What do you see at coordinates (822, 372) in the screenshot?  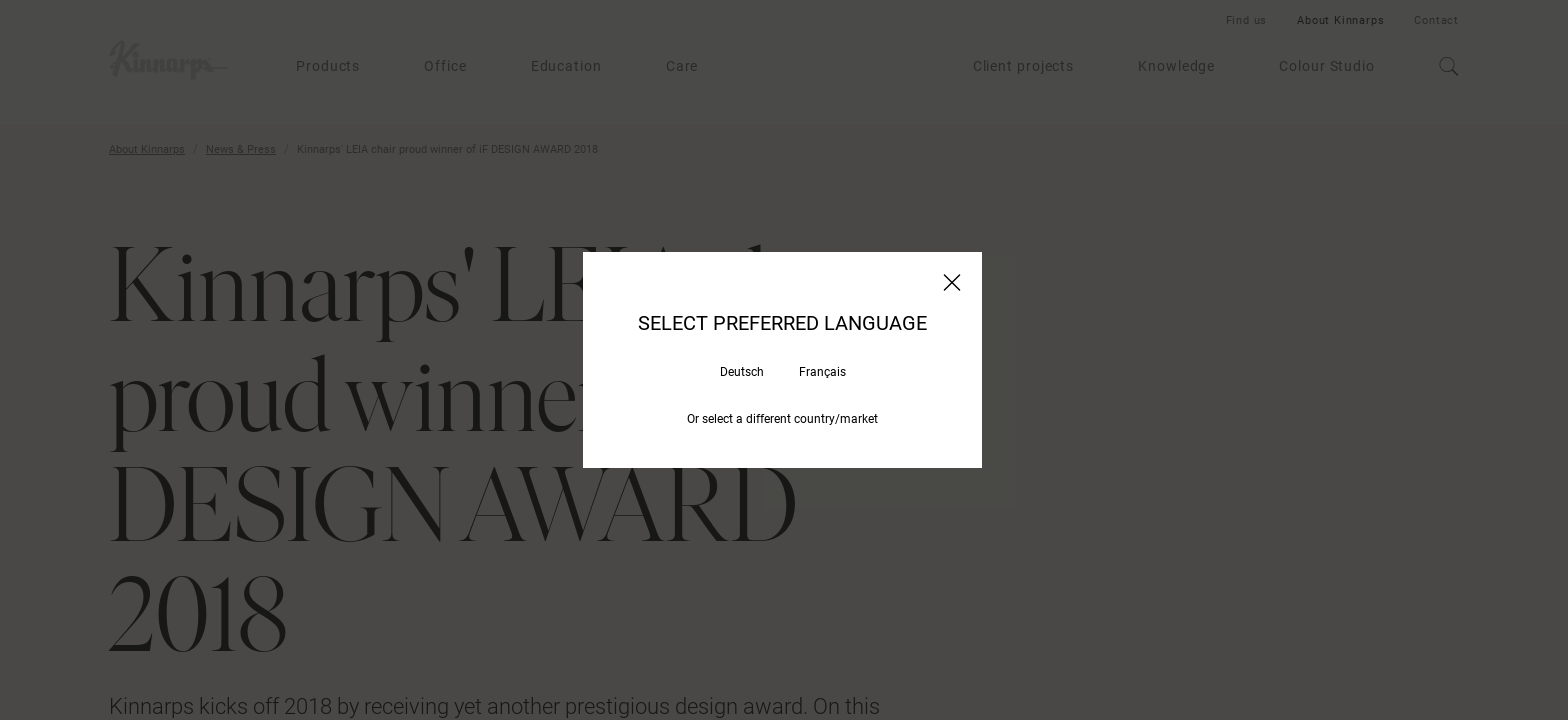 I see `Français` at bounding box center [822, 372].